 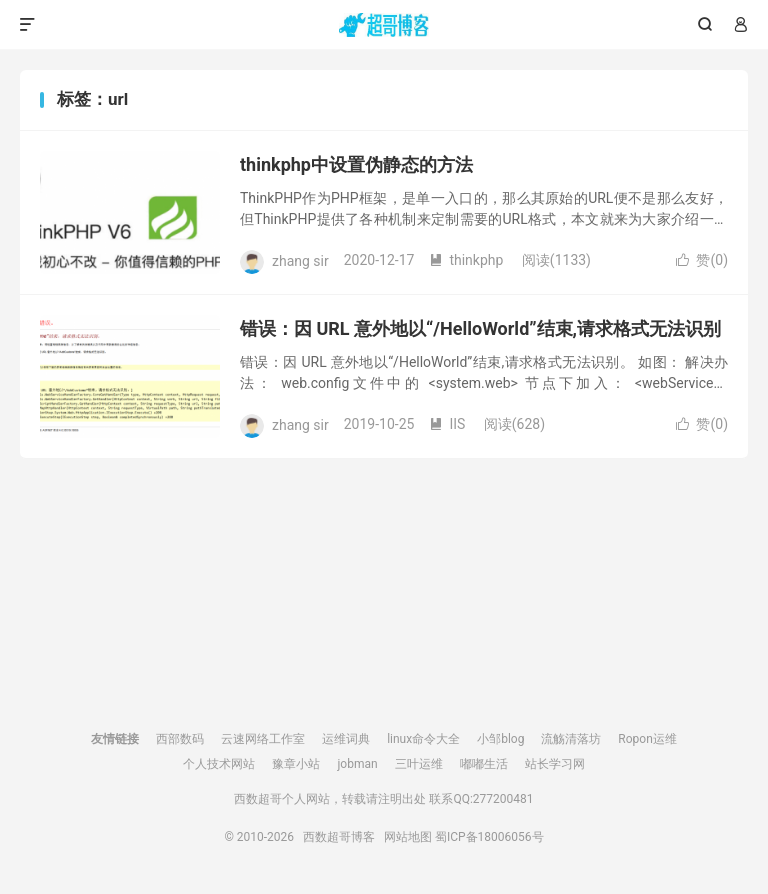 What do you see at coordinates (219, 764) in the screenshot?
I see `个人技术网站` at bounding box center [219, 764].